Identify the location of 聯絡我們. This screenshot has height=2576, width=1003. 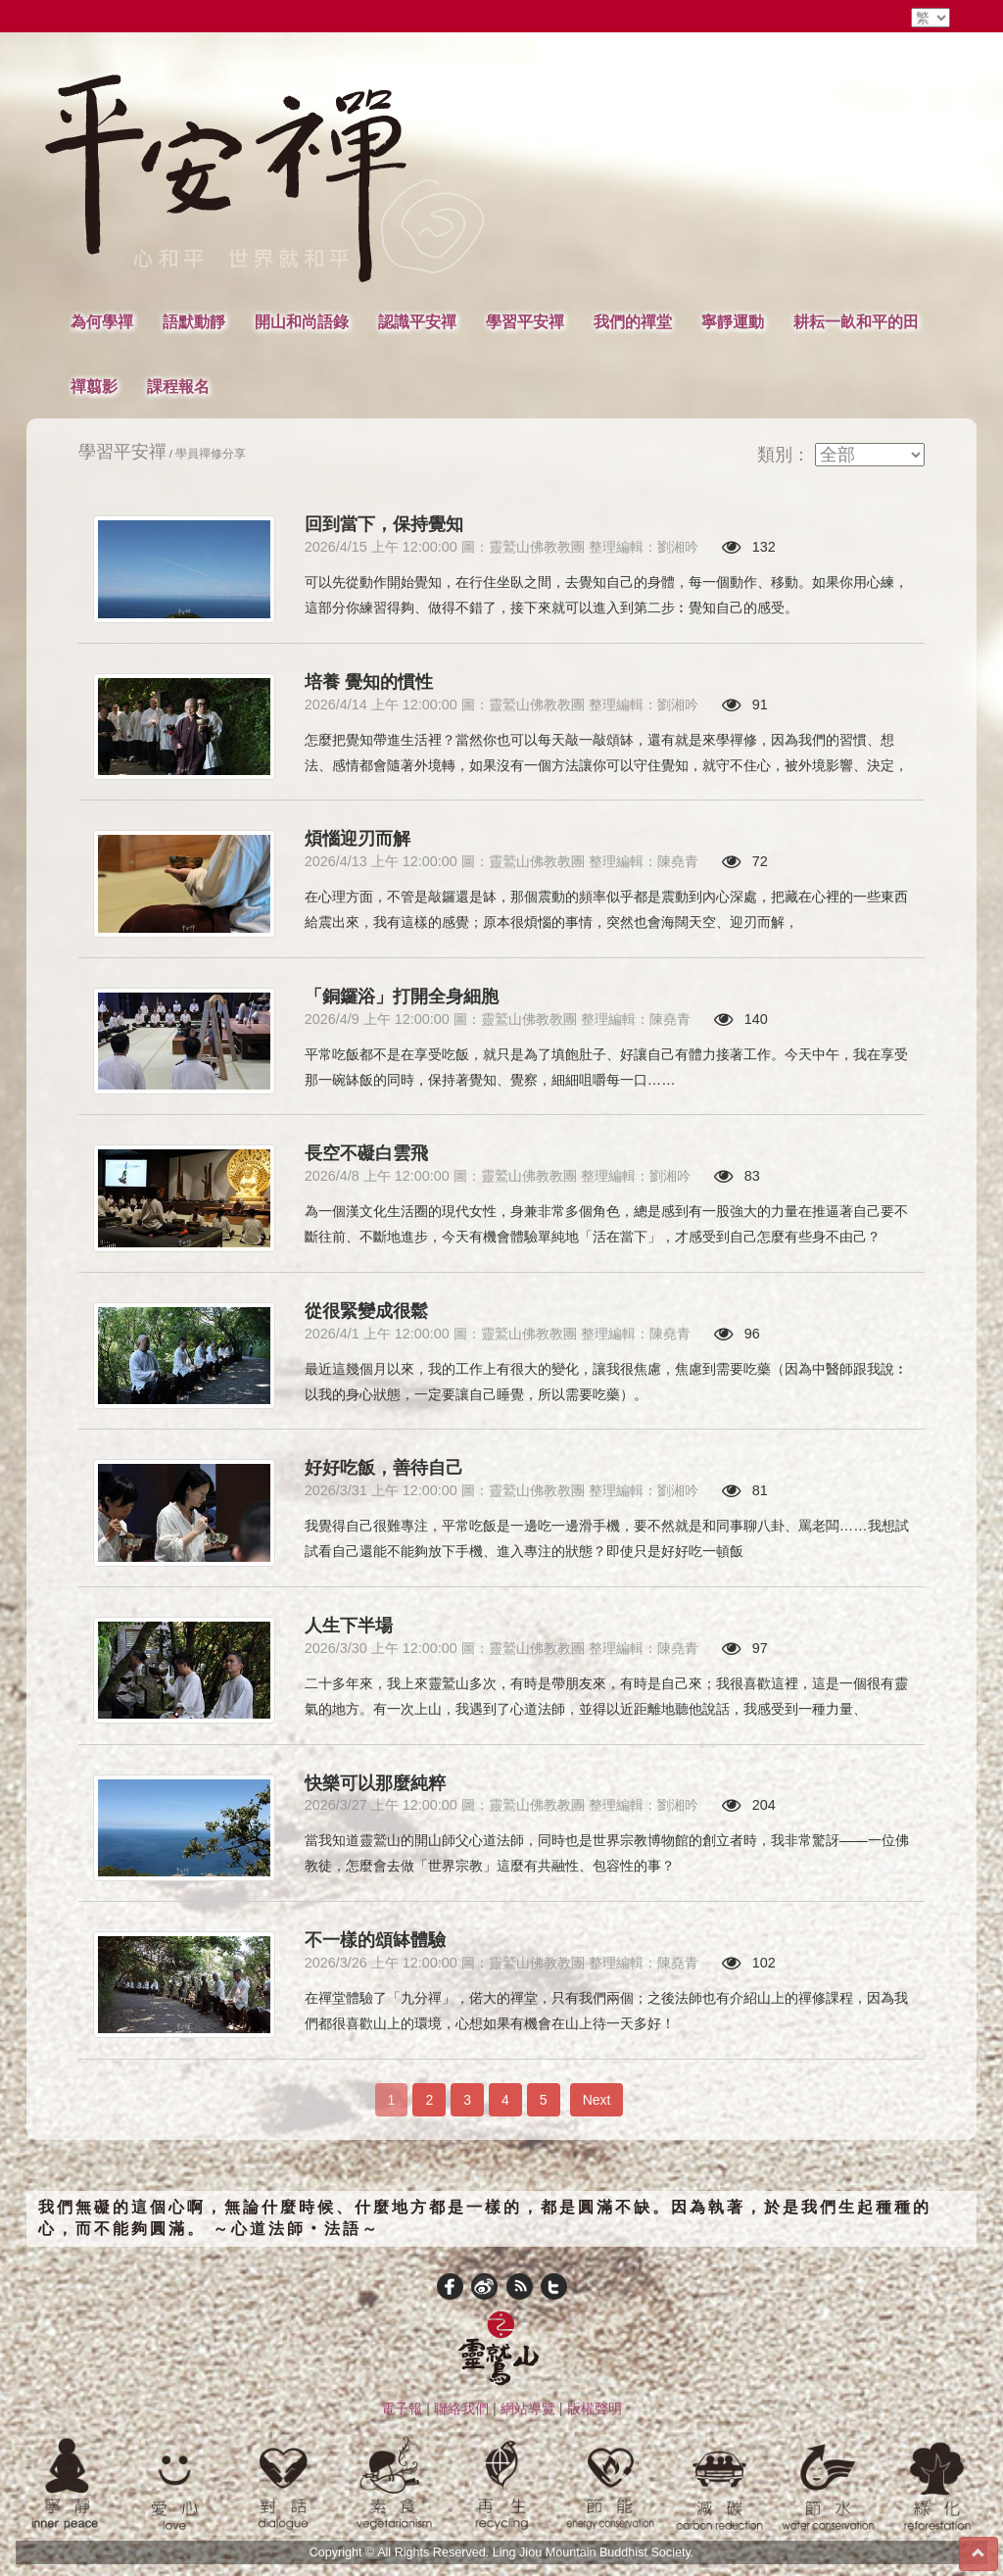
(461, 2408).